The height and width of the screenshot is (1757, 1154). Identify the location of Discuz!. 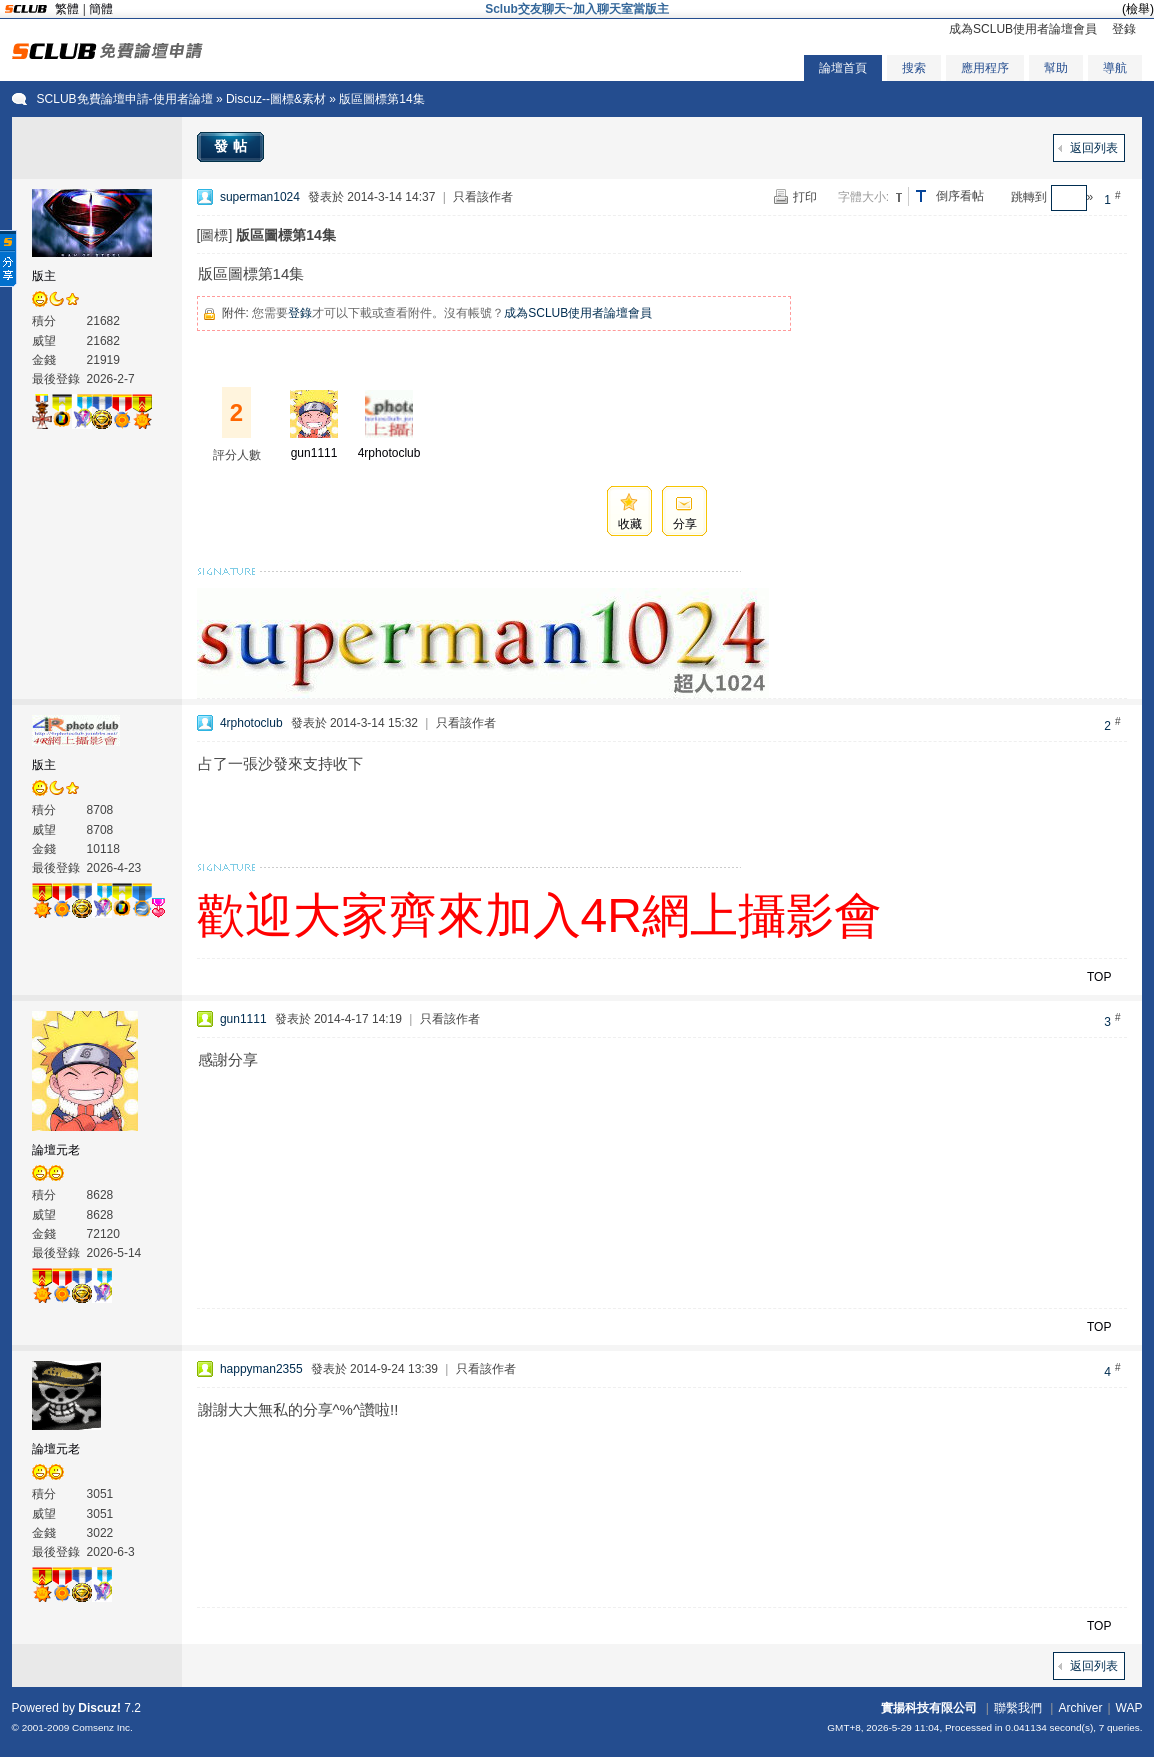
(99, 1708).